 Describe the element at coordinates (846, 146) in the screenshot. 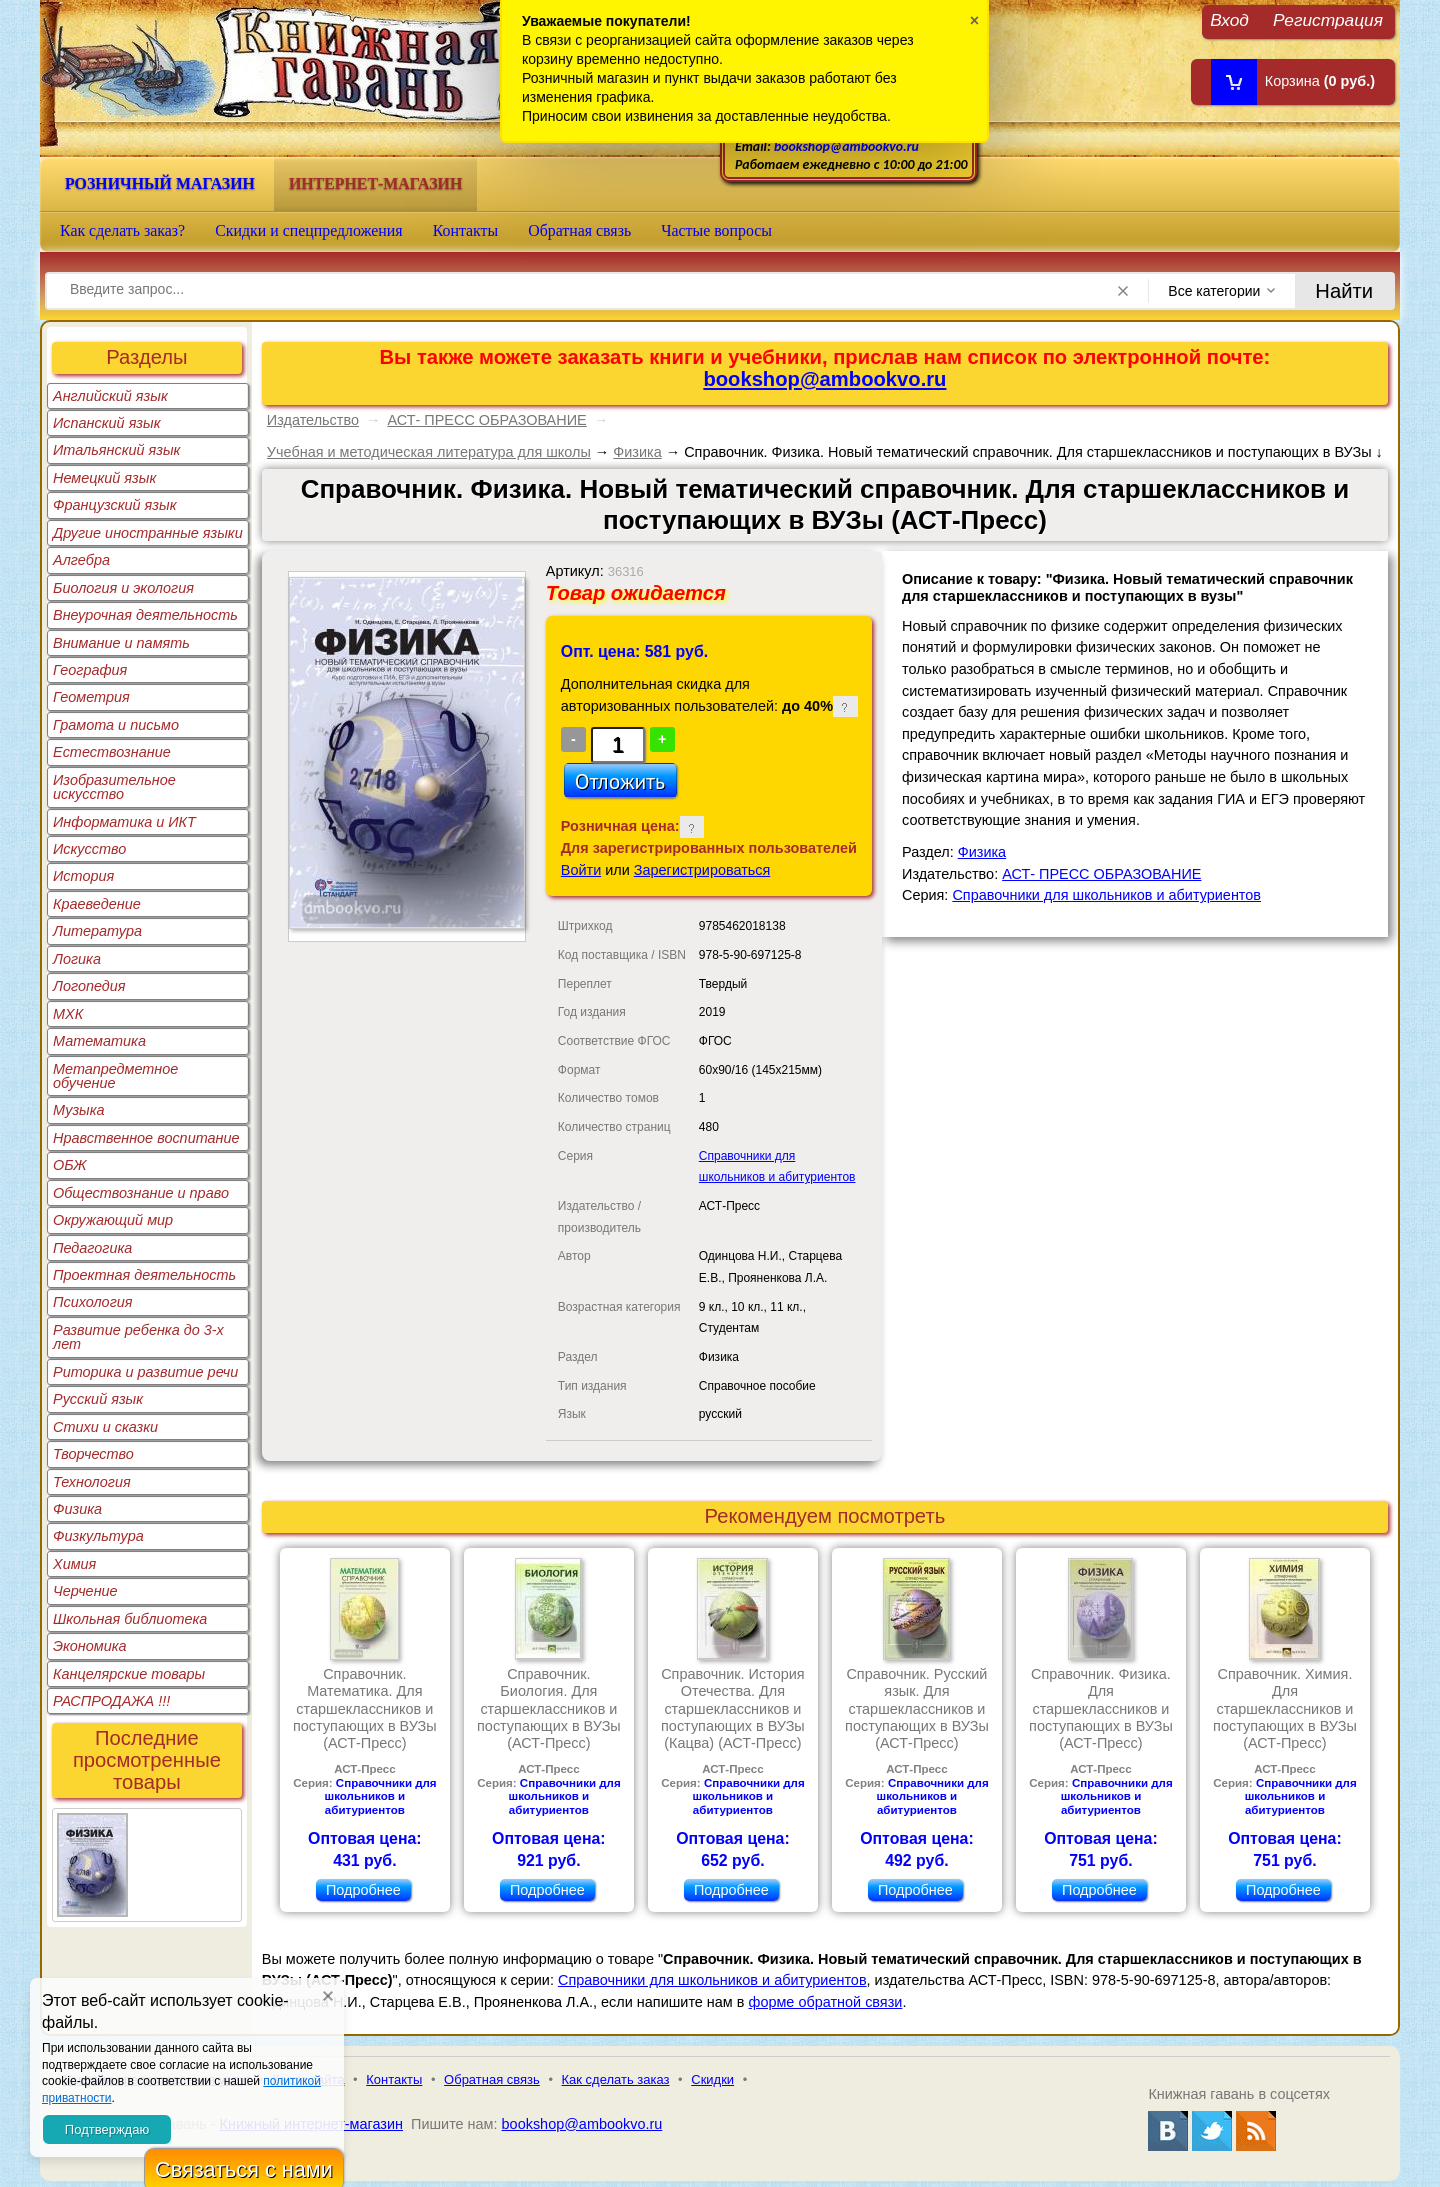

I see `bookshop@ambookvo.ru` at that location.